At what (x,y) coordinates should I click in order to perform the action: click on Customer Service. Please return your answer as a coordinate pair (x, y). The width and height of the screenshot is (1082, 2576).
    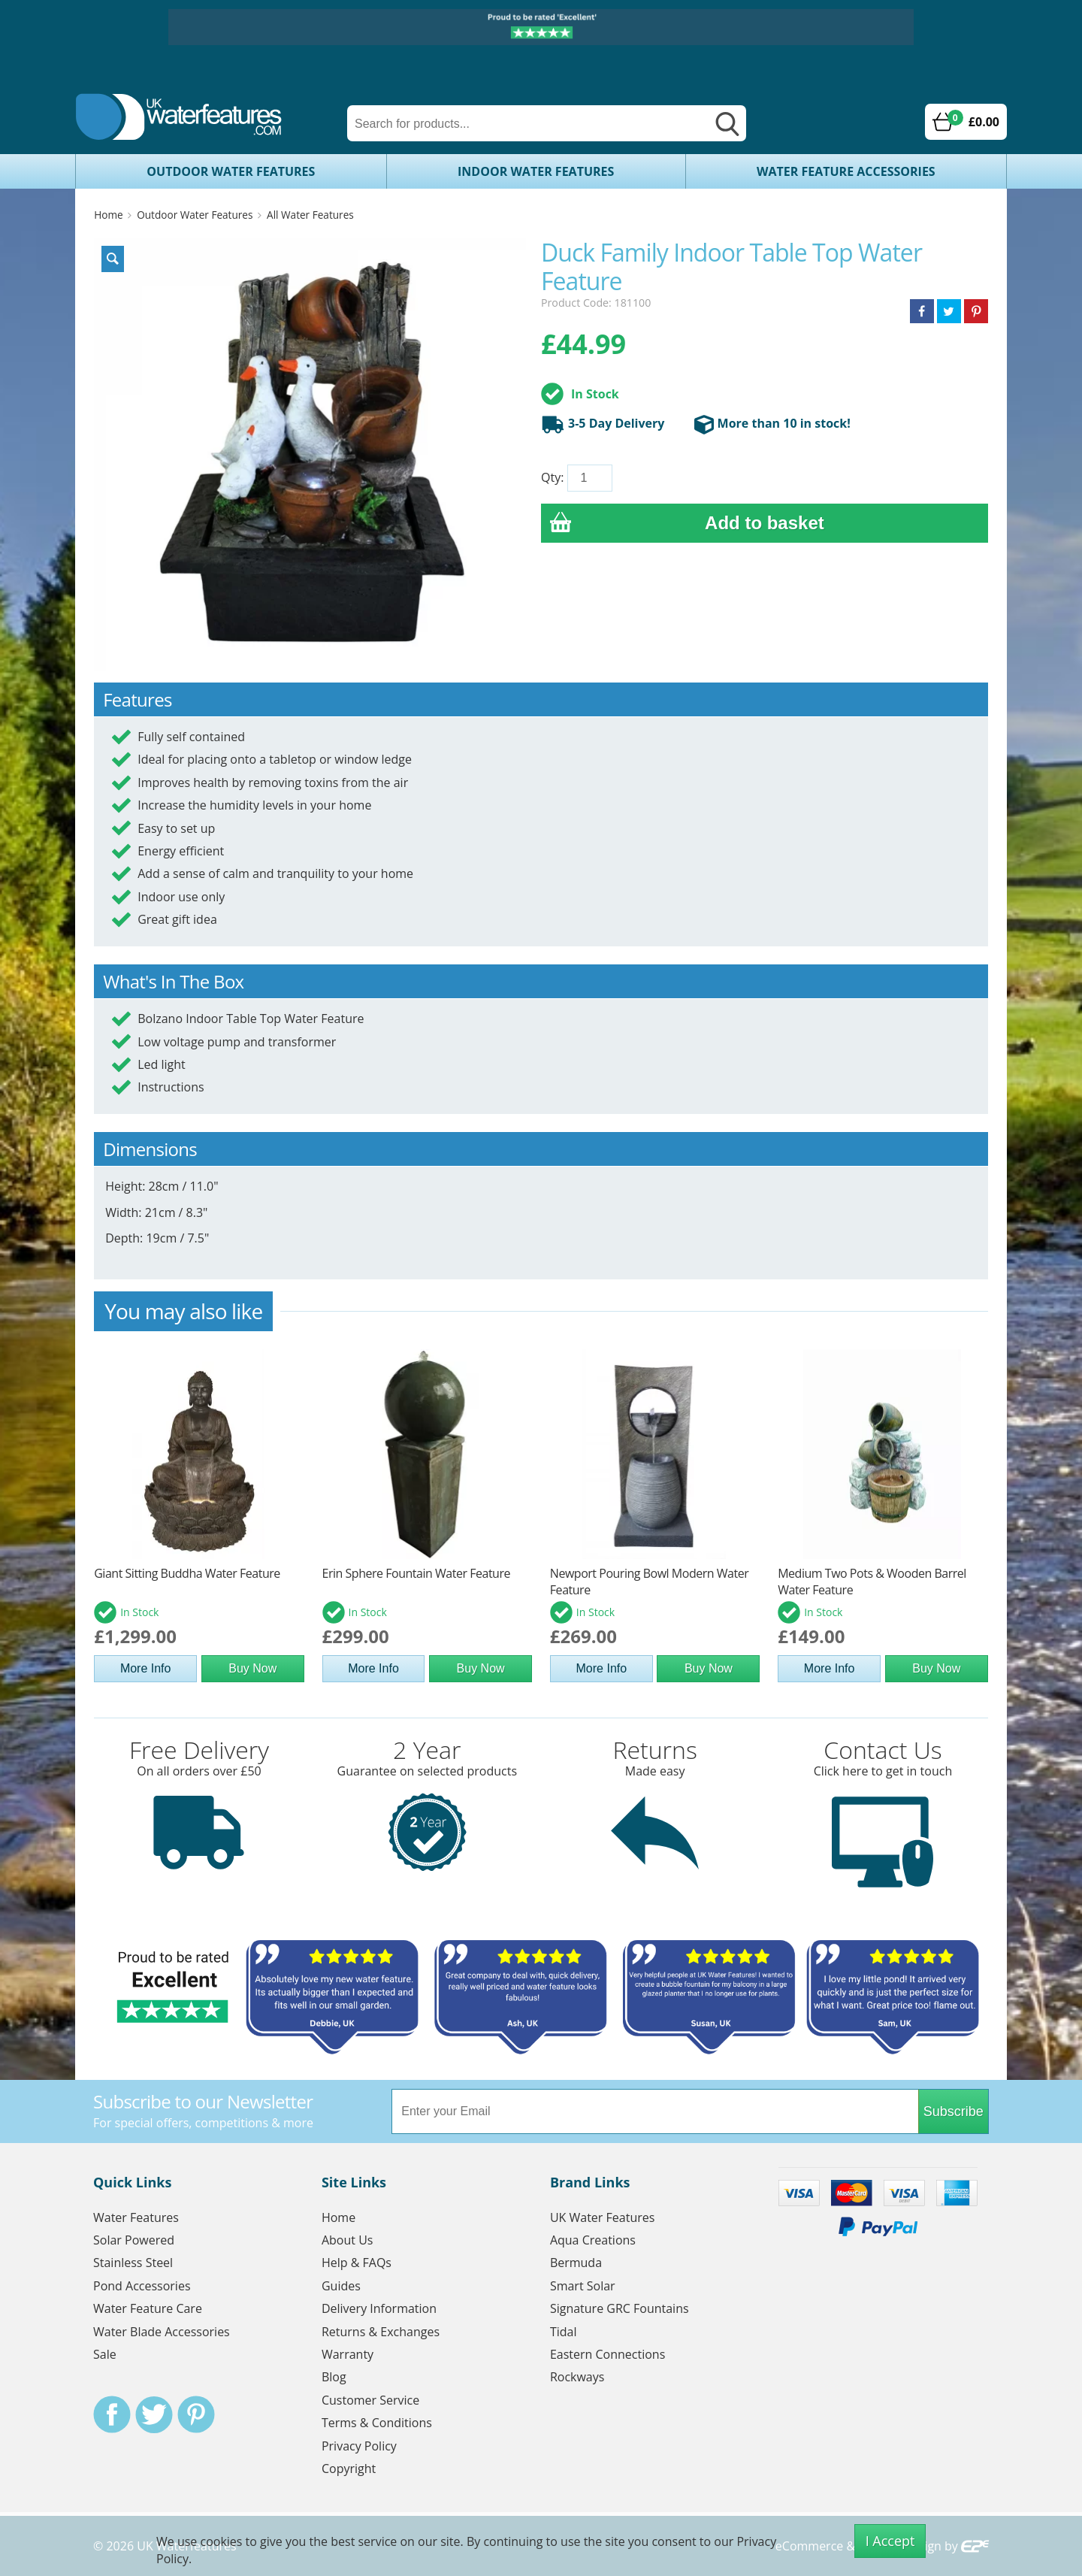
    Looking at the image, I should click on (370, 2400).